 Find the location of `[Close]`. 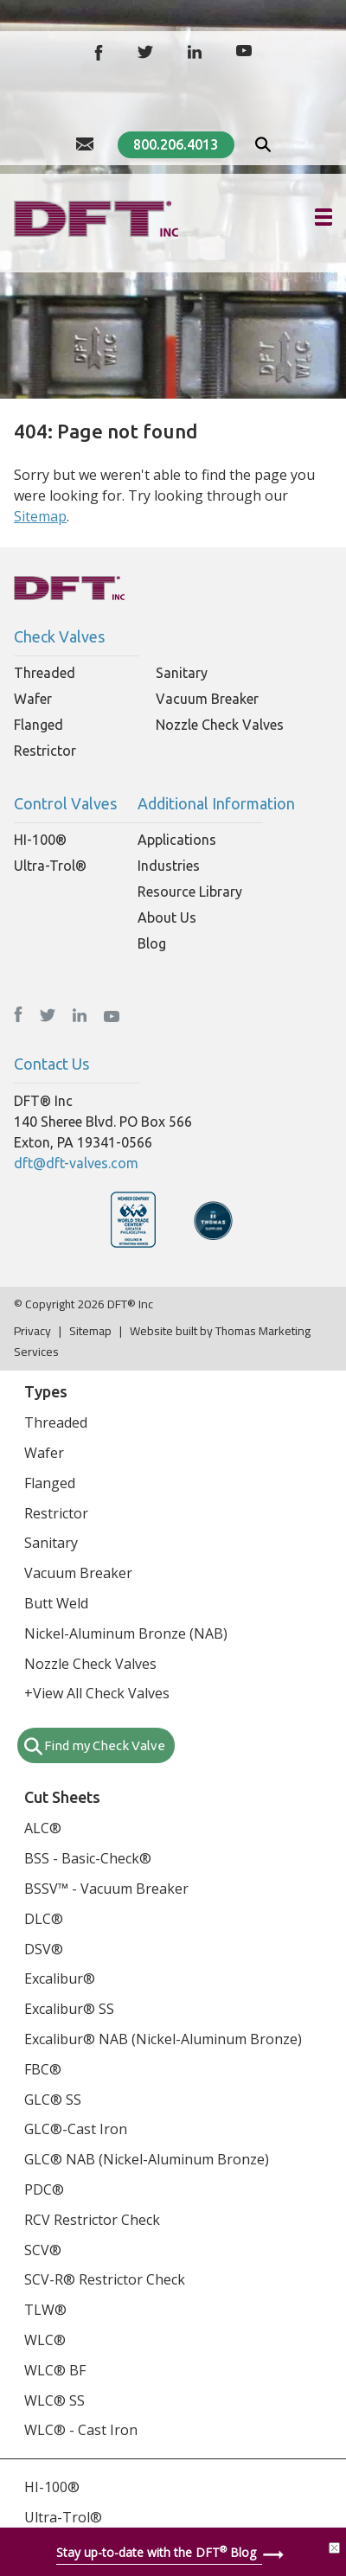

[Close] is located at coordinates (334, 2548).